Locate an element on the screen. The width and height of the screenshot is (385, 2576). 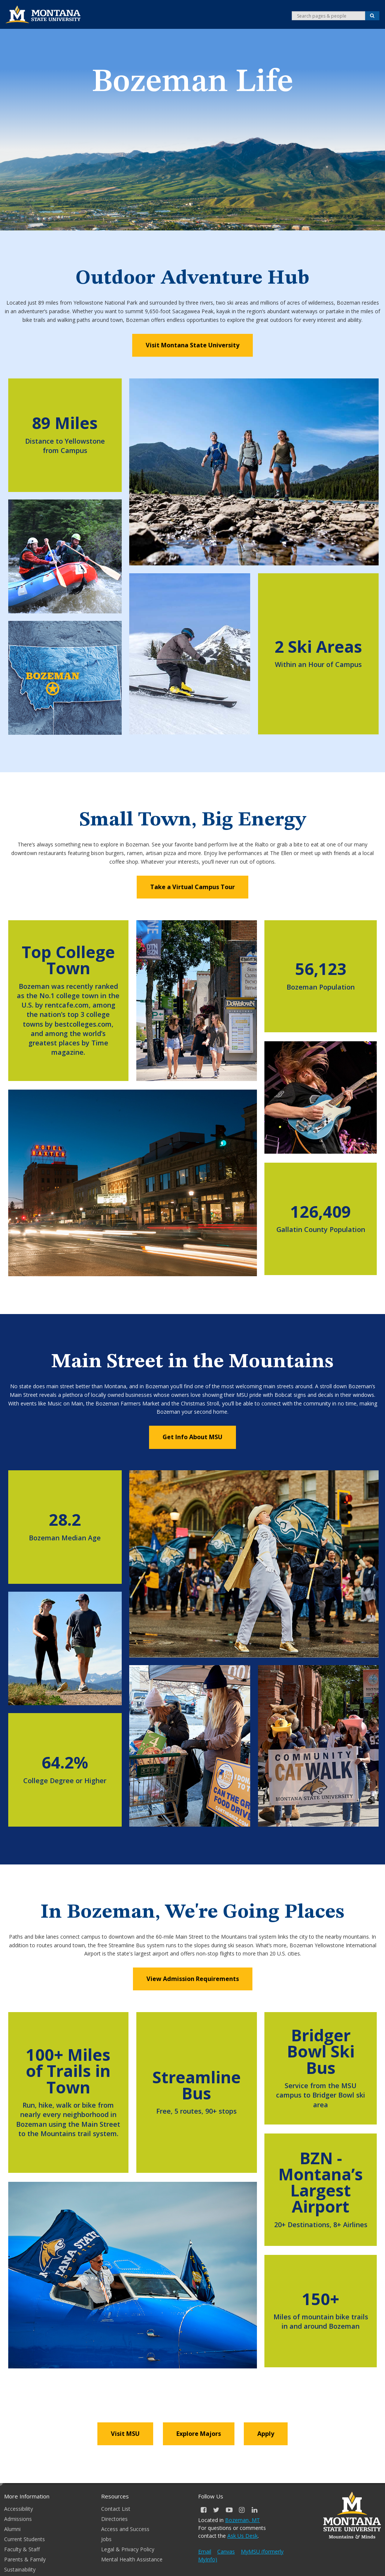
Canvas is located at coordinates (226, 2551).